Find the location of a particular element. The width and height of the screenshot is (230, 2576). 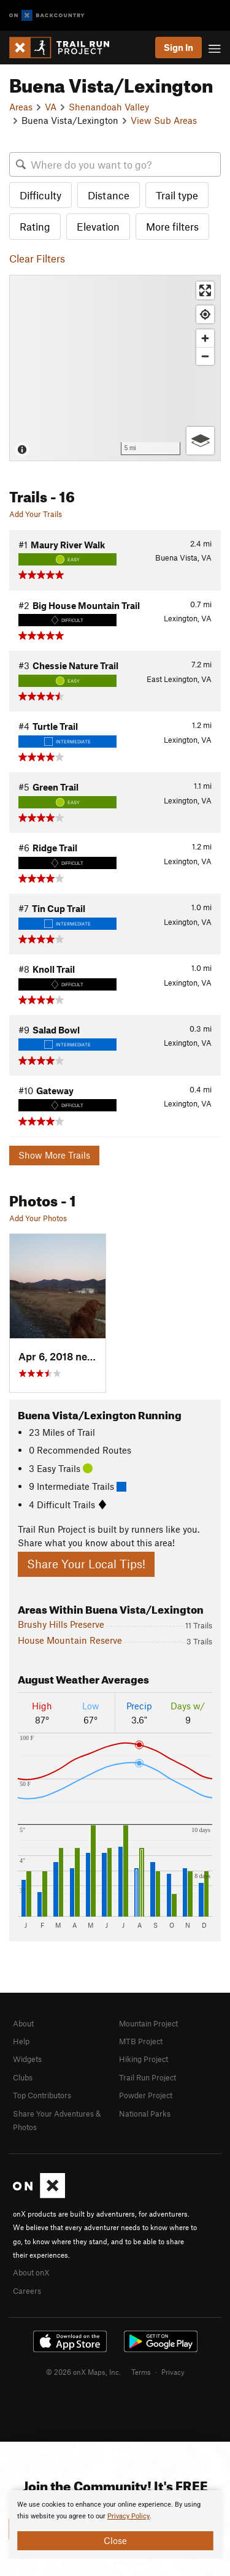

© 2026 onX Maps, Inc. is located at coordinates (83, 2371).